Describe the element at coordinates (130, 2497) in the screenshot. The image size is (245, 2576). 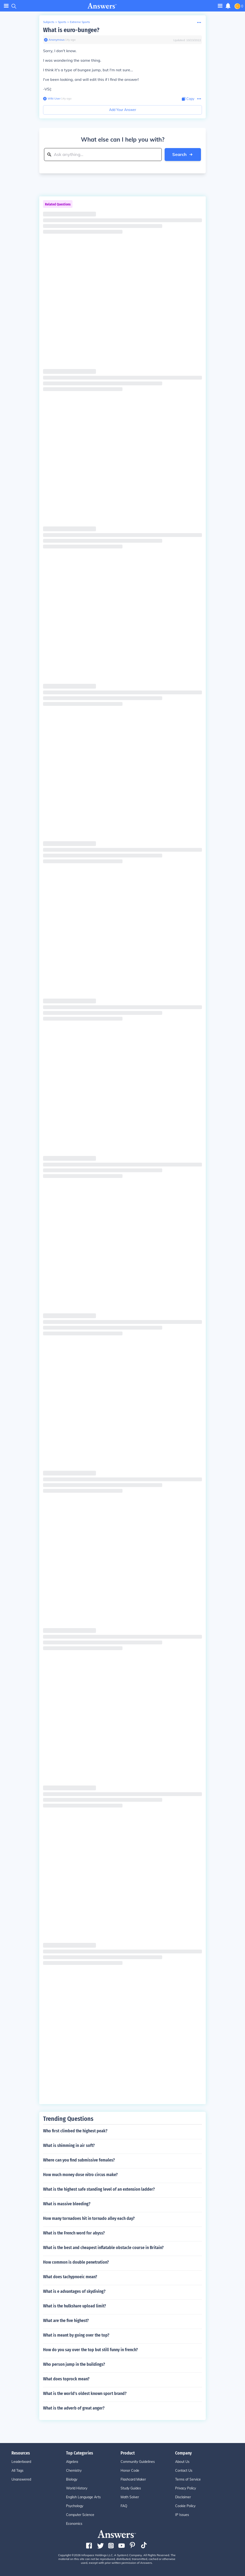
I see `Math Solver` at that location.